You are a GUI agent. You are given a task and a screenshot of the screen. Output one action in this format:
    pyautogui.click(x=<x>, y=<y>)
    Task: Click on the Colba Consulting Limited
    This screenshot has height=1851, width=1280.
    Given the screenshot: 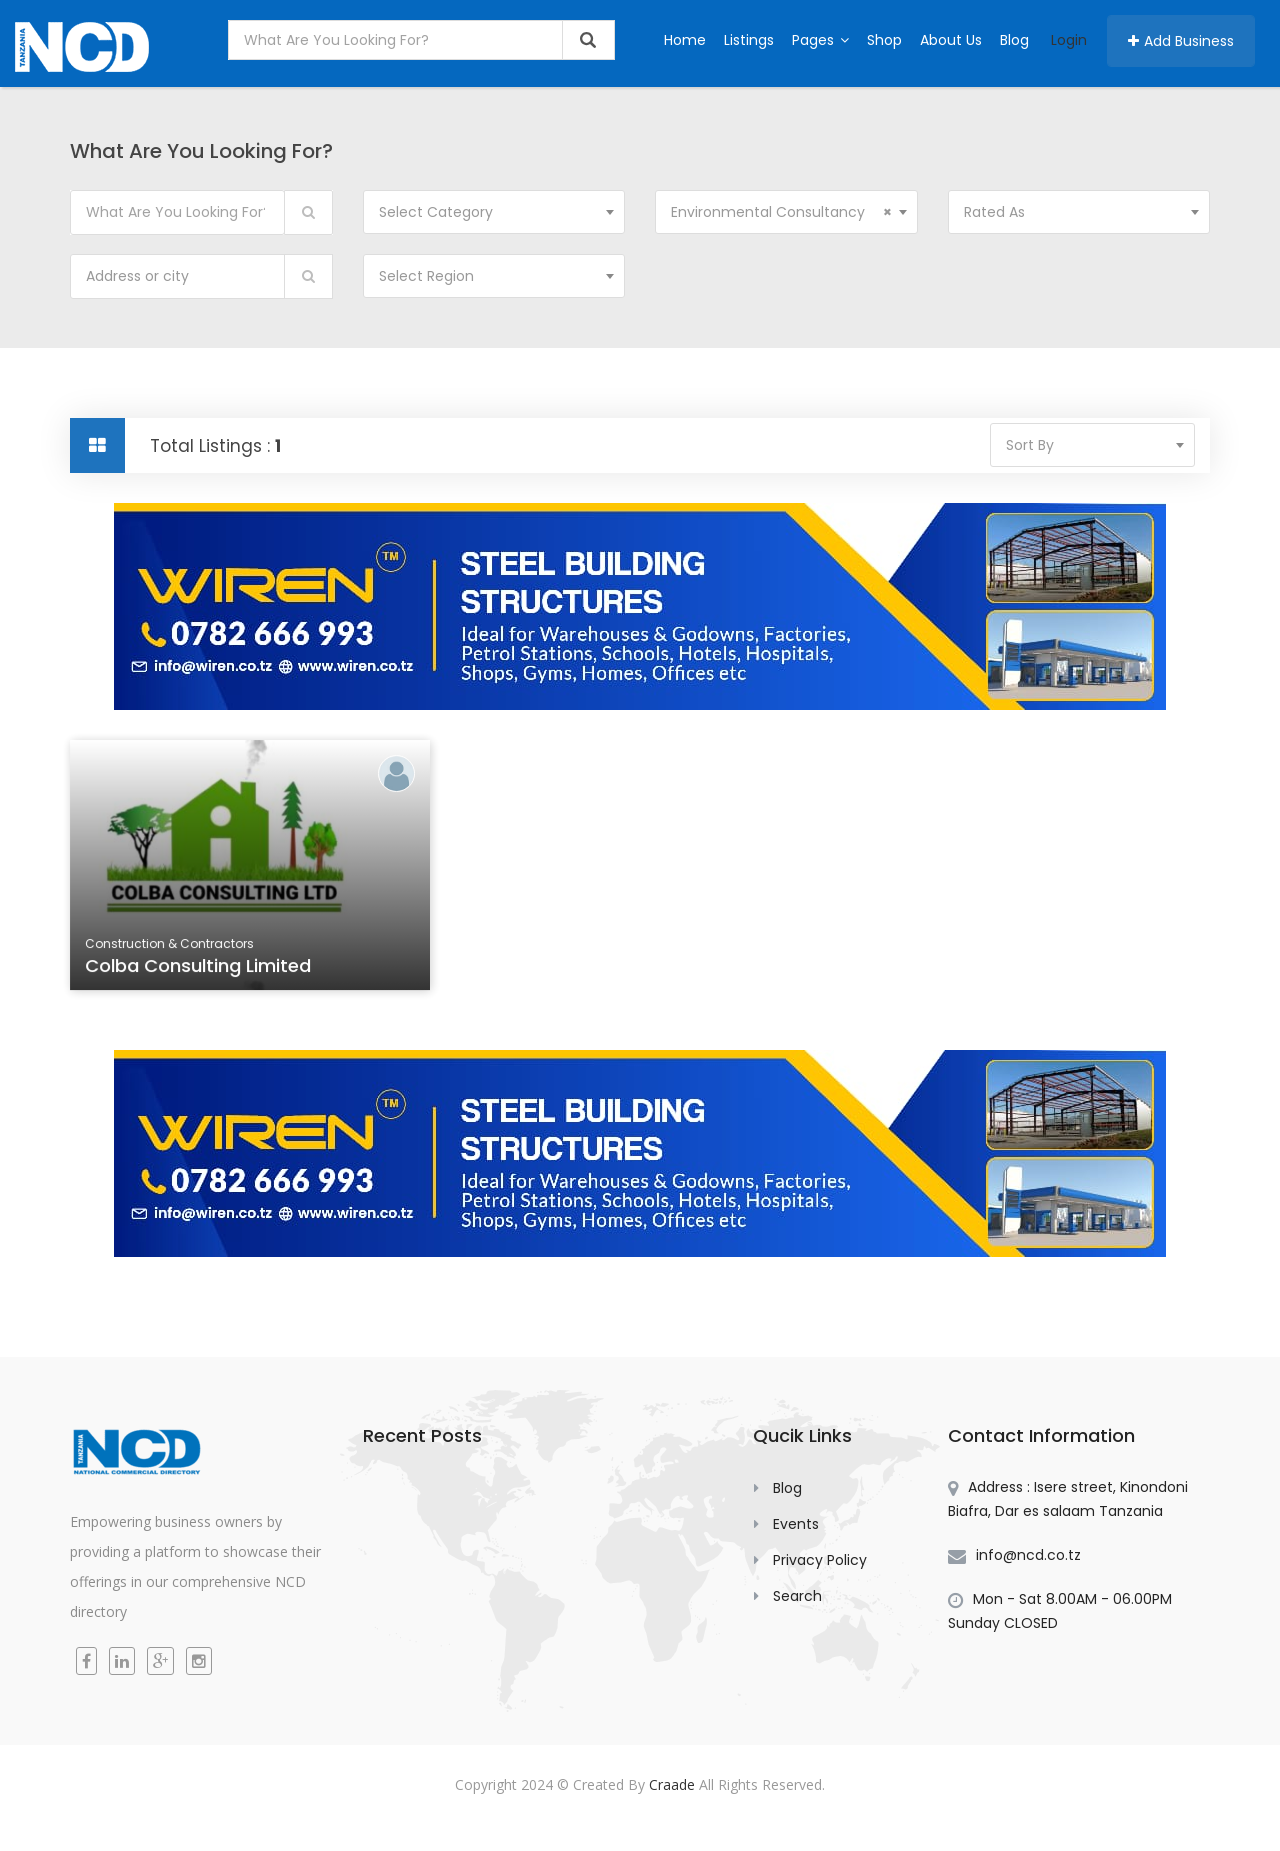 What is the action you would take?
    pyautogui.click(x=199, y=968)
    